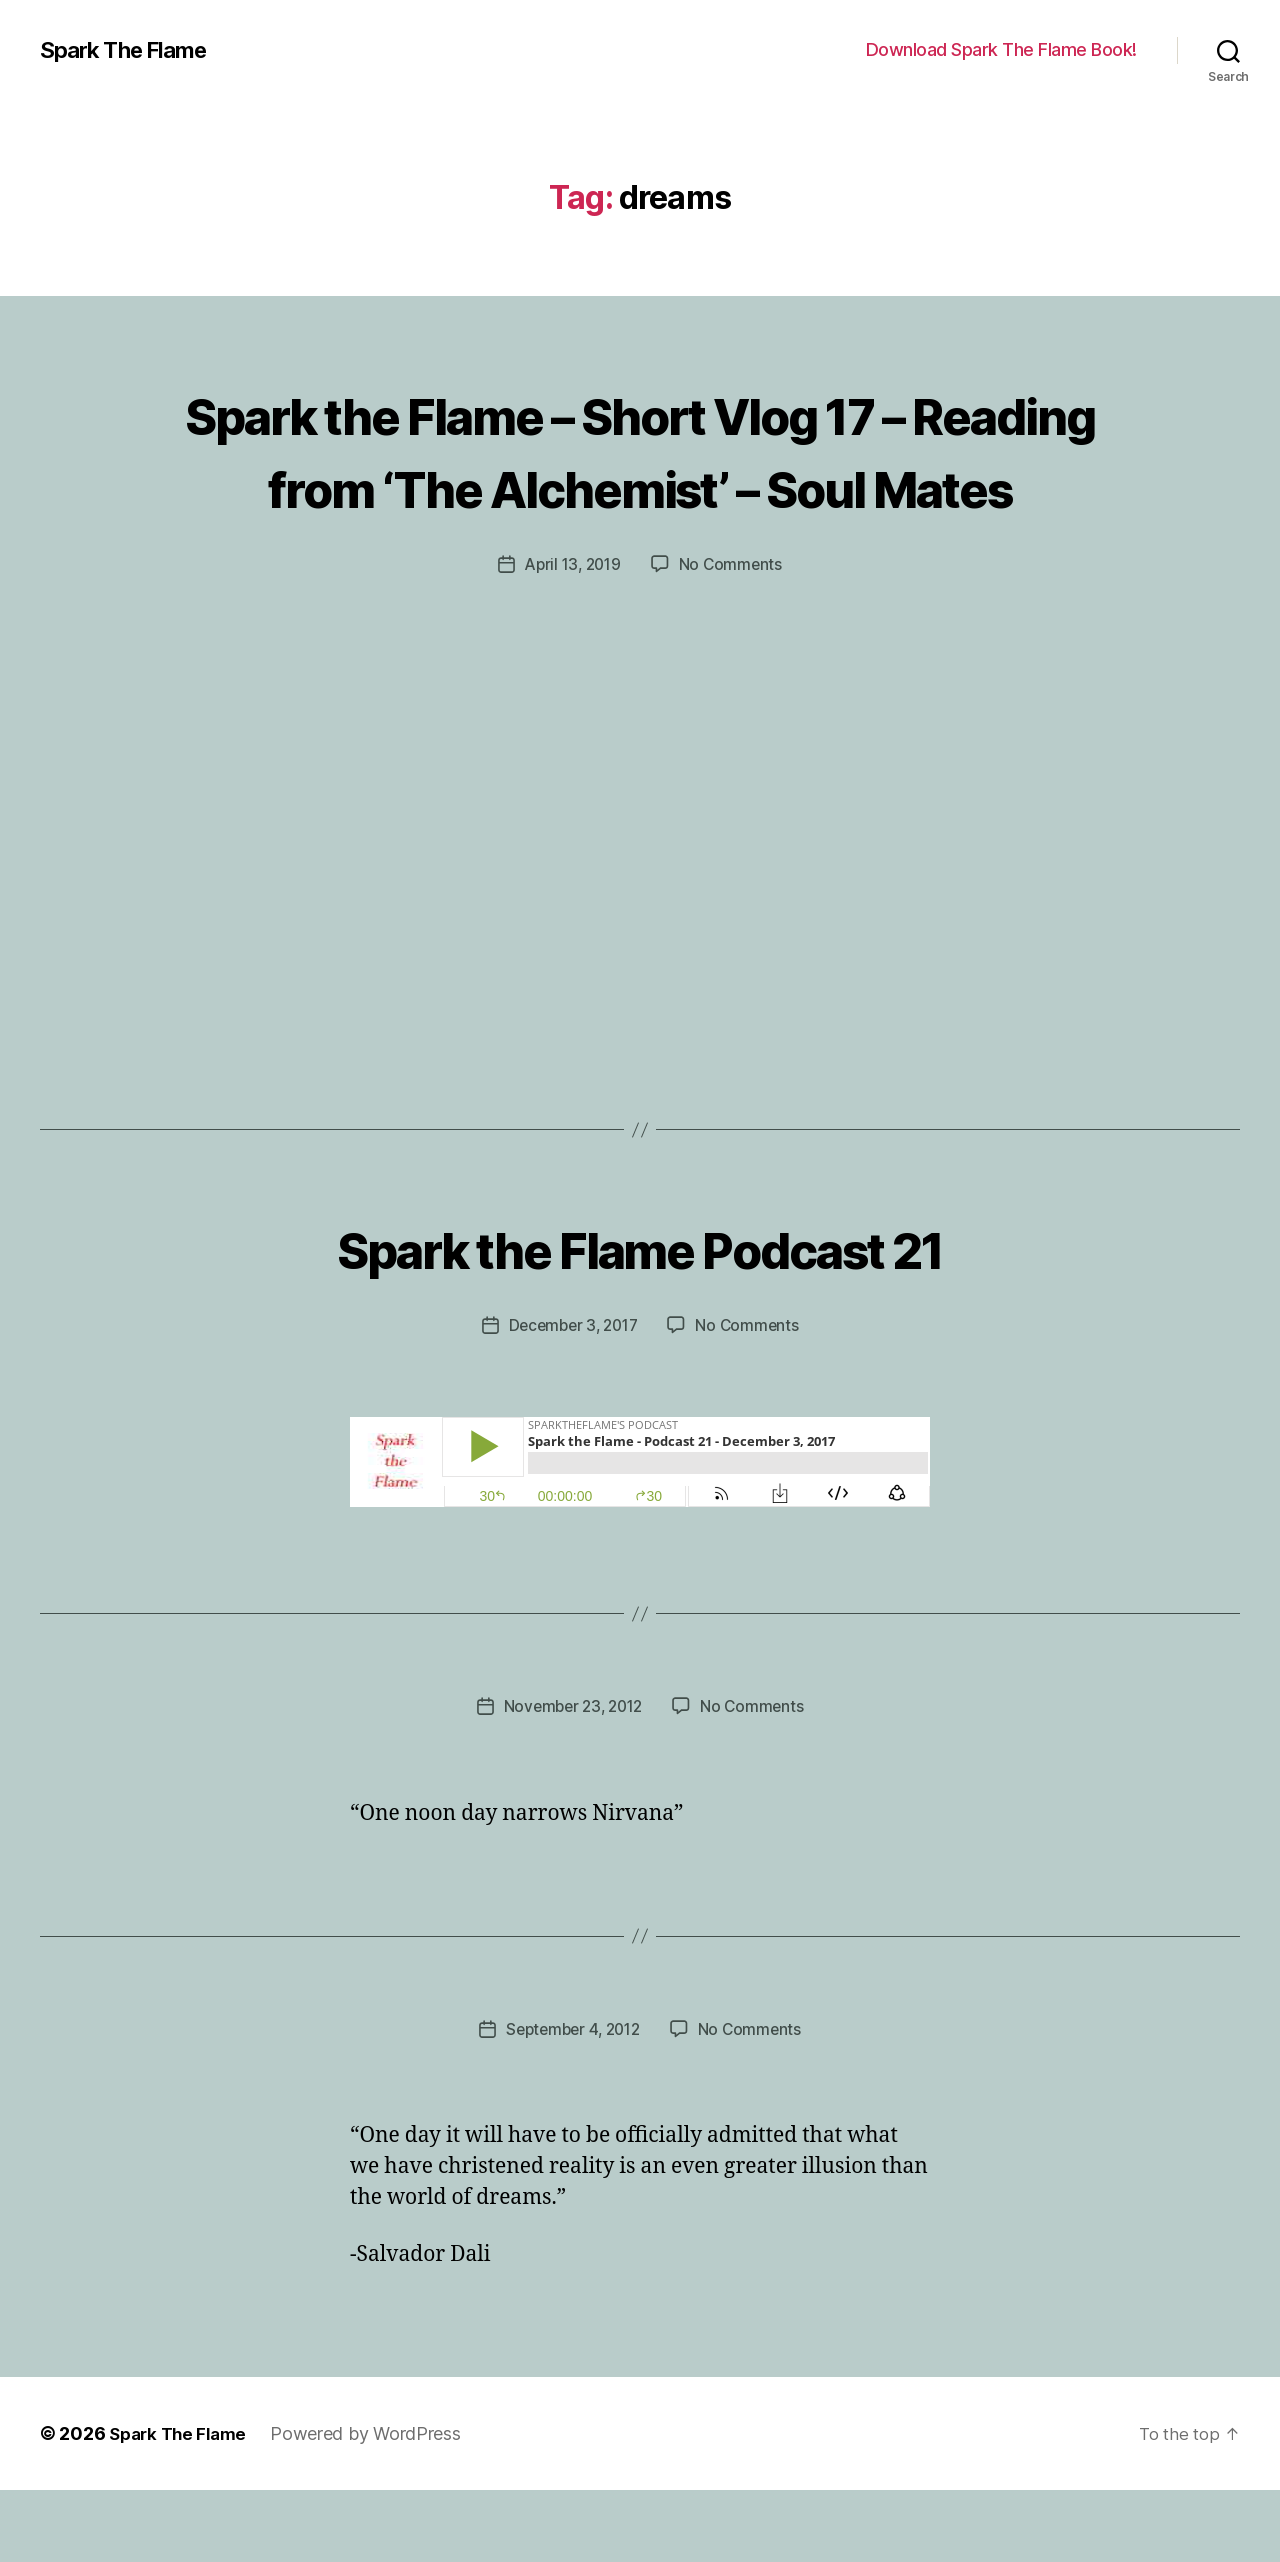 The width and height of the screenshot is (1280, 2562). What do you see at coordinates (571, 2101) in the screenshot?
I see `September 4, 2012` at bounding box center [571, 2101].